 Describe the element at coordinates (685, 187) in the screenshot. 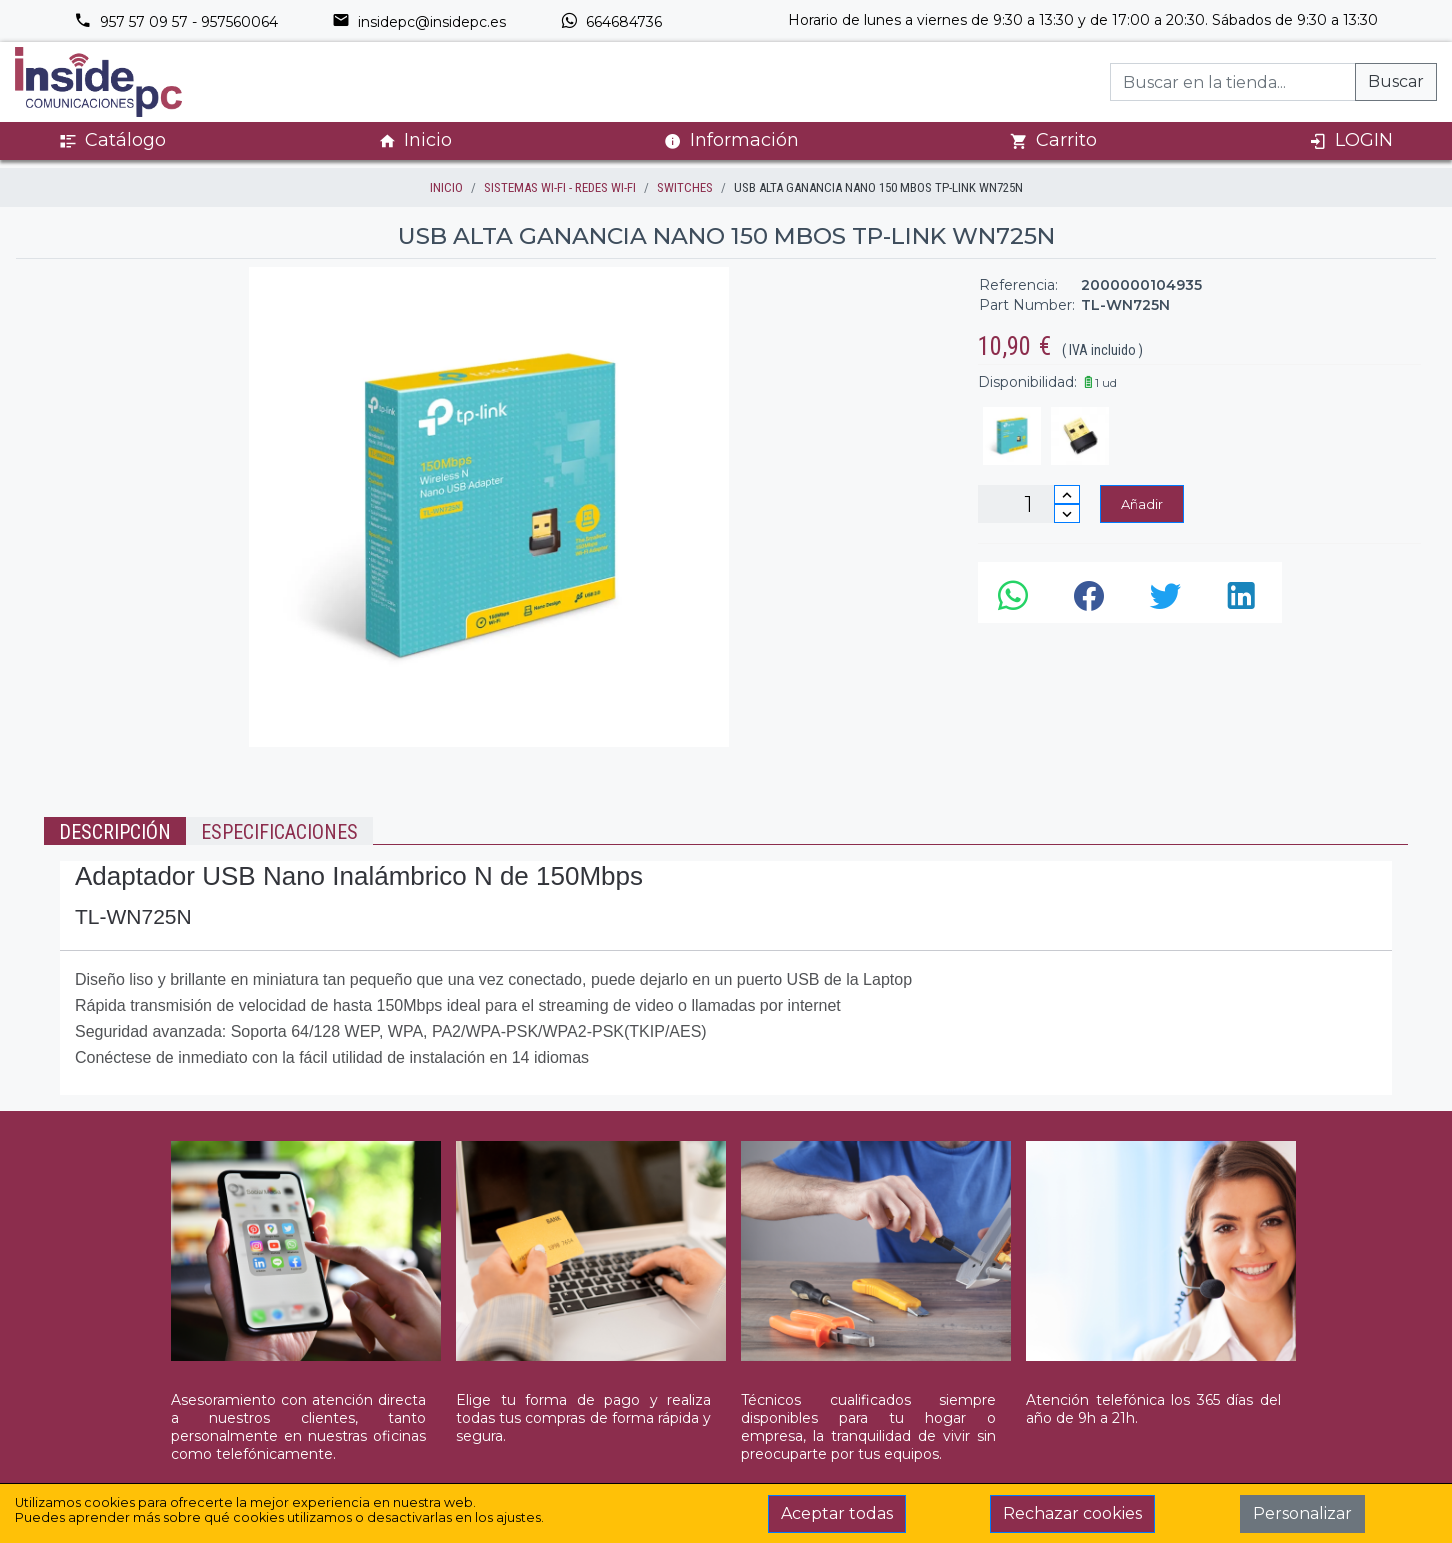

I see `SWITCHES` at that location.